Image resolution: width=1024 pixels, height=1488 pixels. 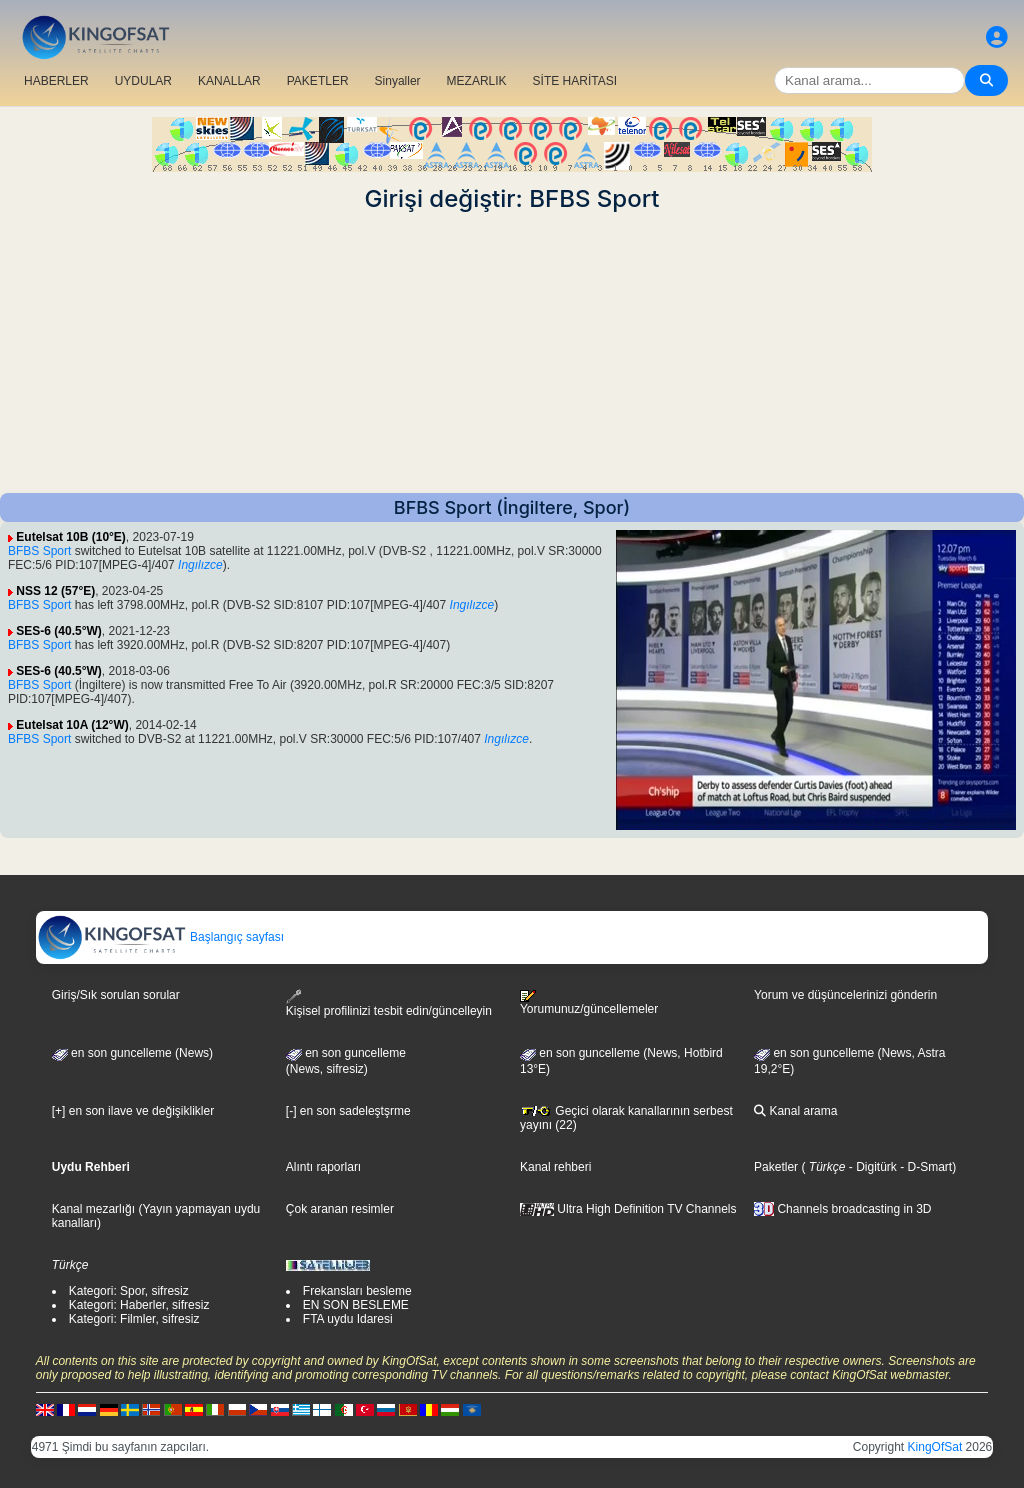 I want to click on Başlangıç sayfası, so click(x=160, y=937).